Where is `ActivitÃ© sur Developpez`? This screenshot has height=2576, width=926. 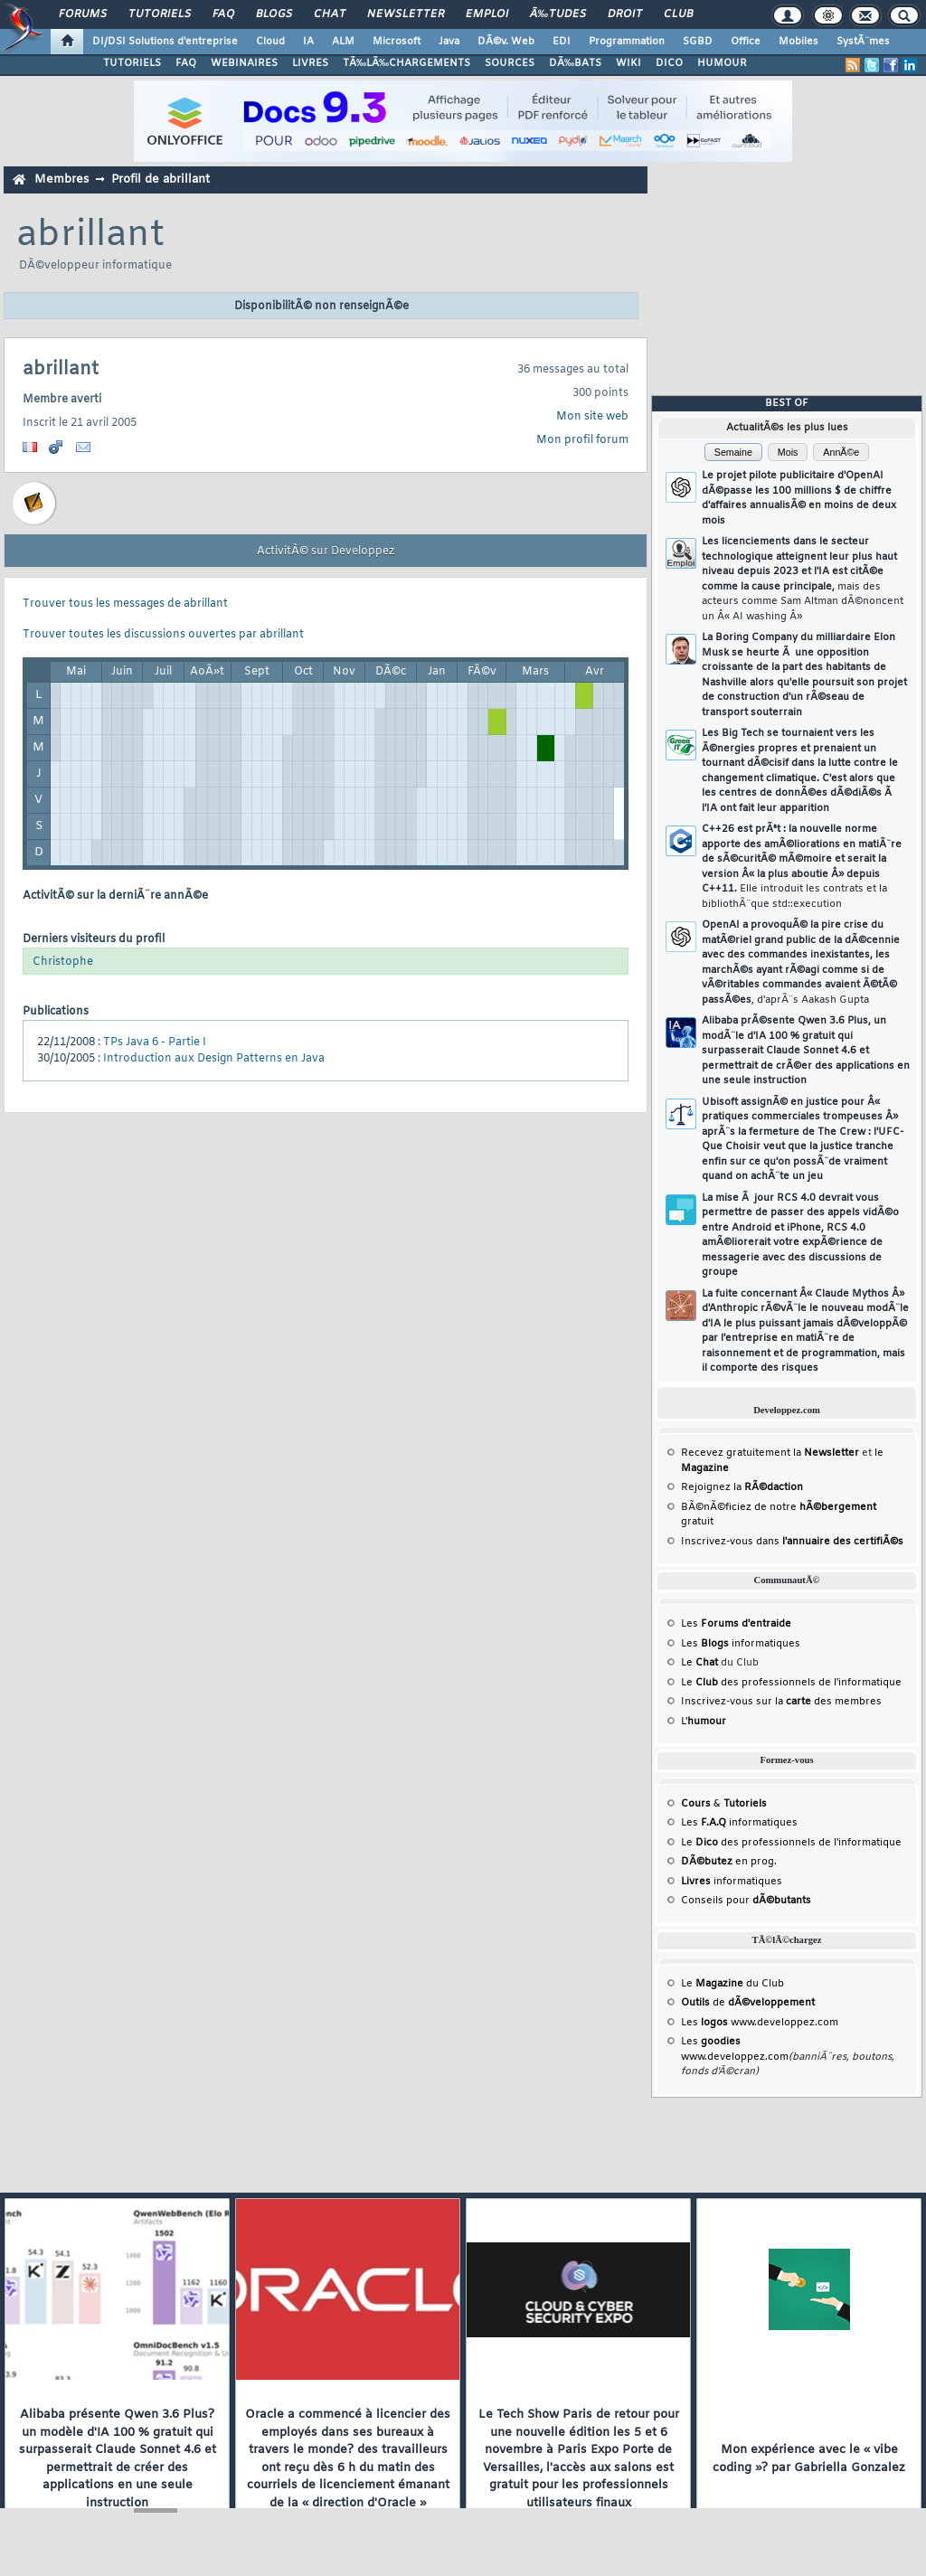 ActivitÃ© sur Developpez is located at coordinates (325, 551).